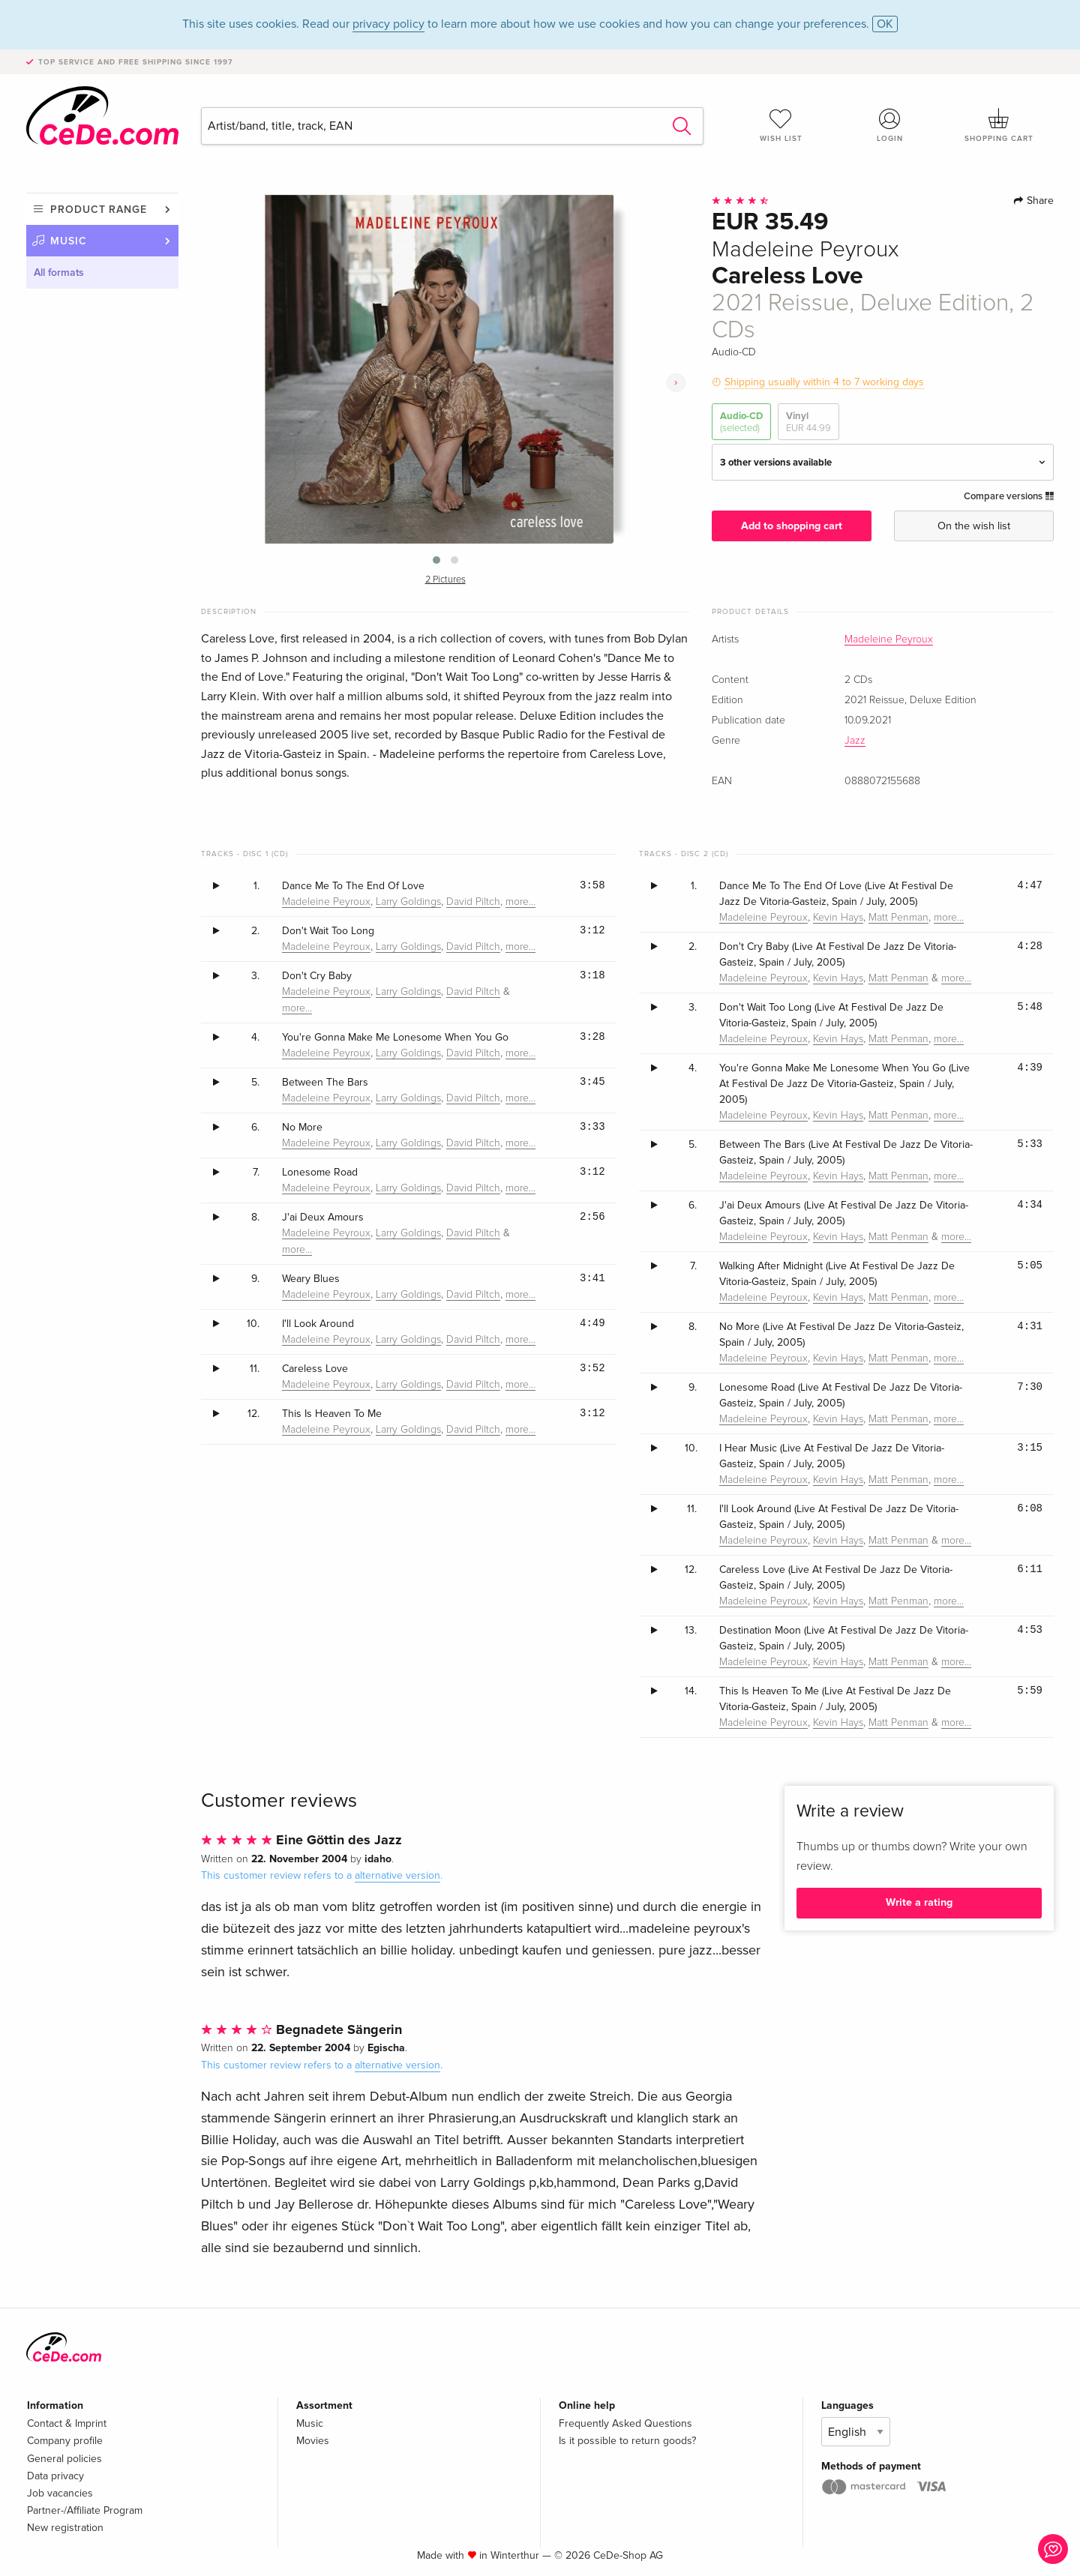 This screenshot has width=1080, height=2576. Describe the element at coordinates (824, 382) in the screenshot. I see `Shipping usually within 4 to 7 working days` at that location.